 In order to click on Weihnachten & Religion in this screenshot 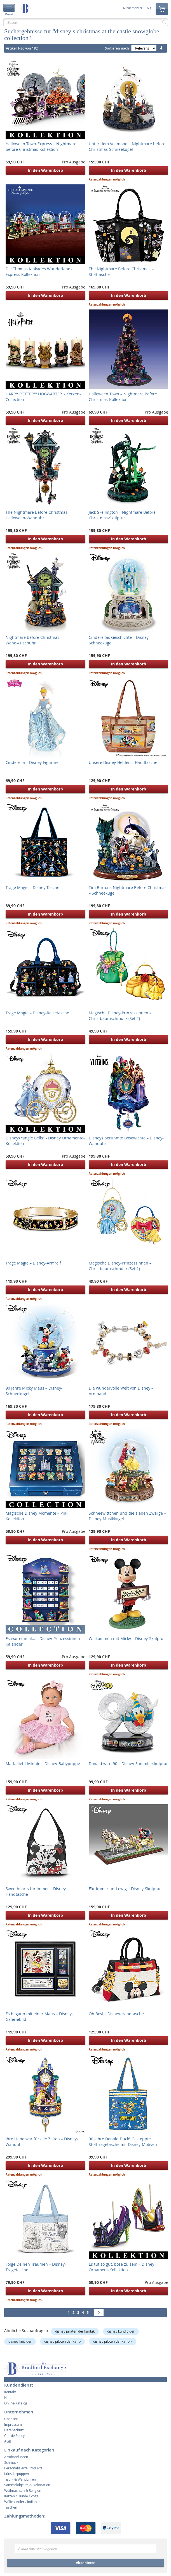, I will do `click(22, 2490)`.